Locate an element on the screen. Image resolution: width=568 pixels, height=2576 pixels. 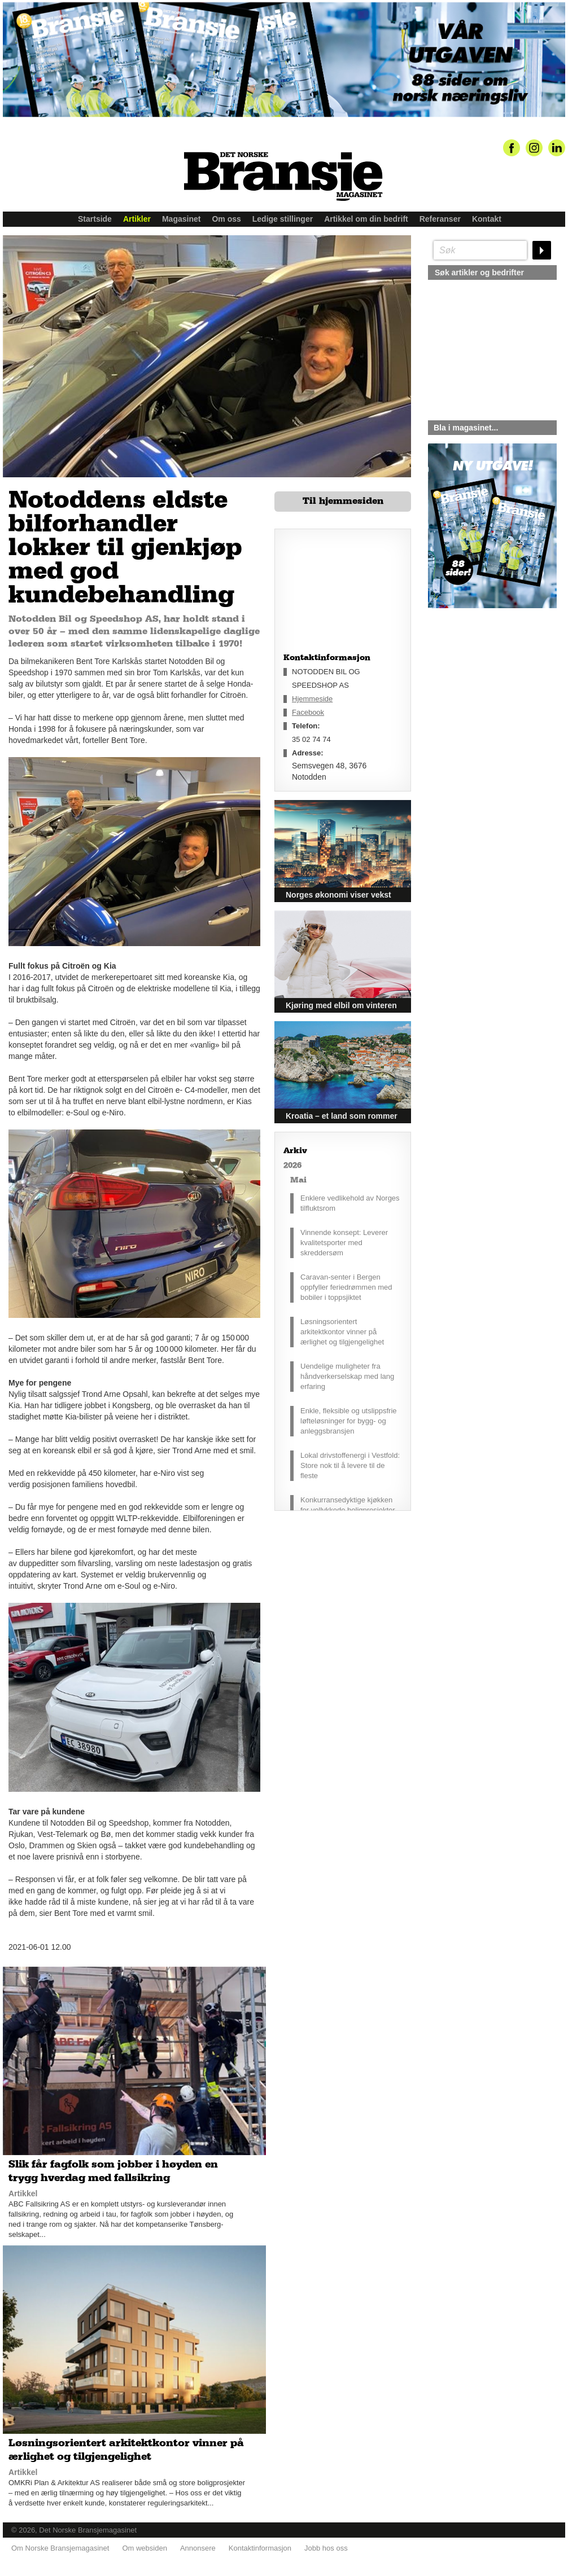
Hjemmeside is located at coordinates (312, 698).